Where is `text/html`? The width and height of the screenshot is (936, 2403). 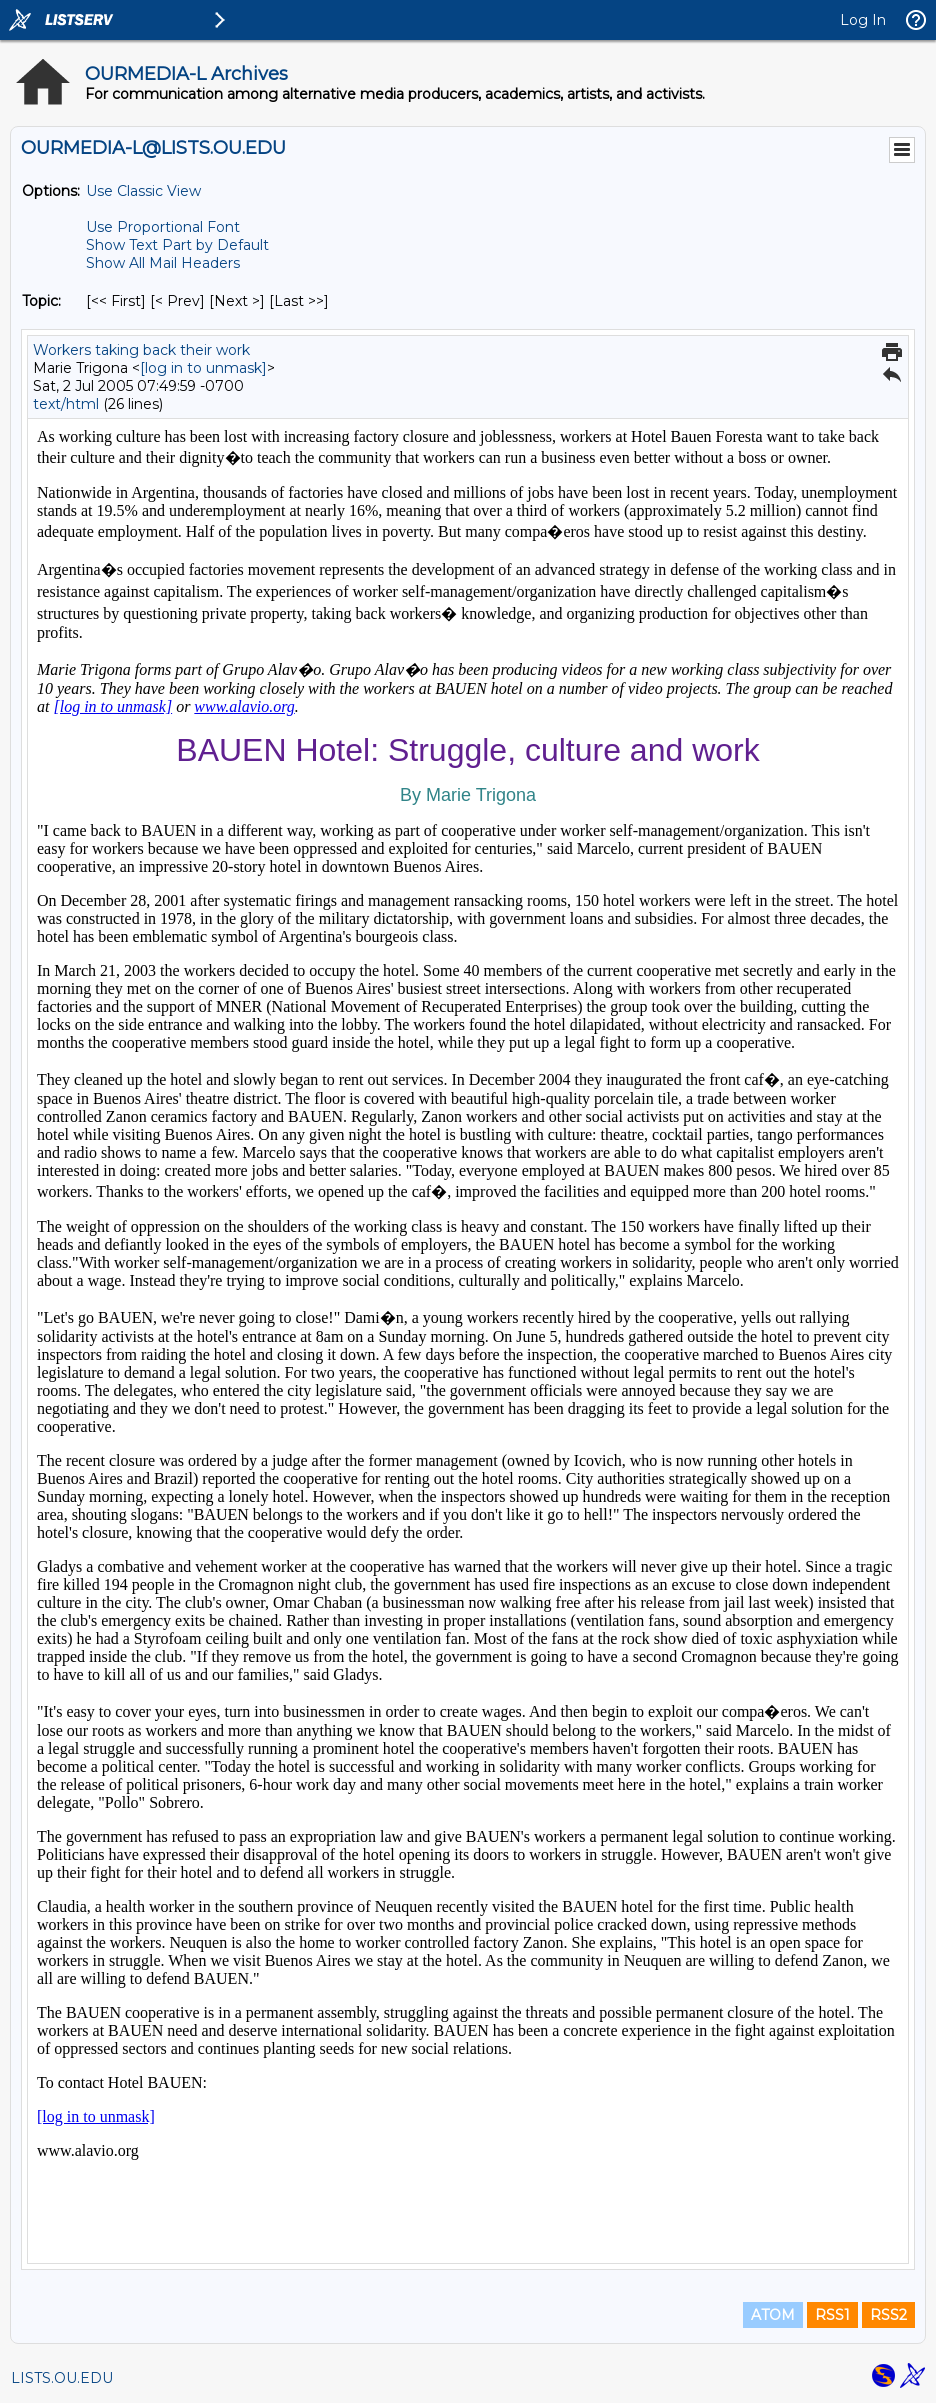 text/html is located at coordinates (66, 404).